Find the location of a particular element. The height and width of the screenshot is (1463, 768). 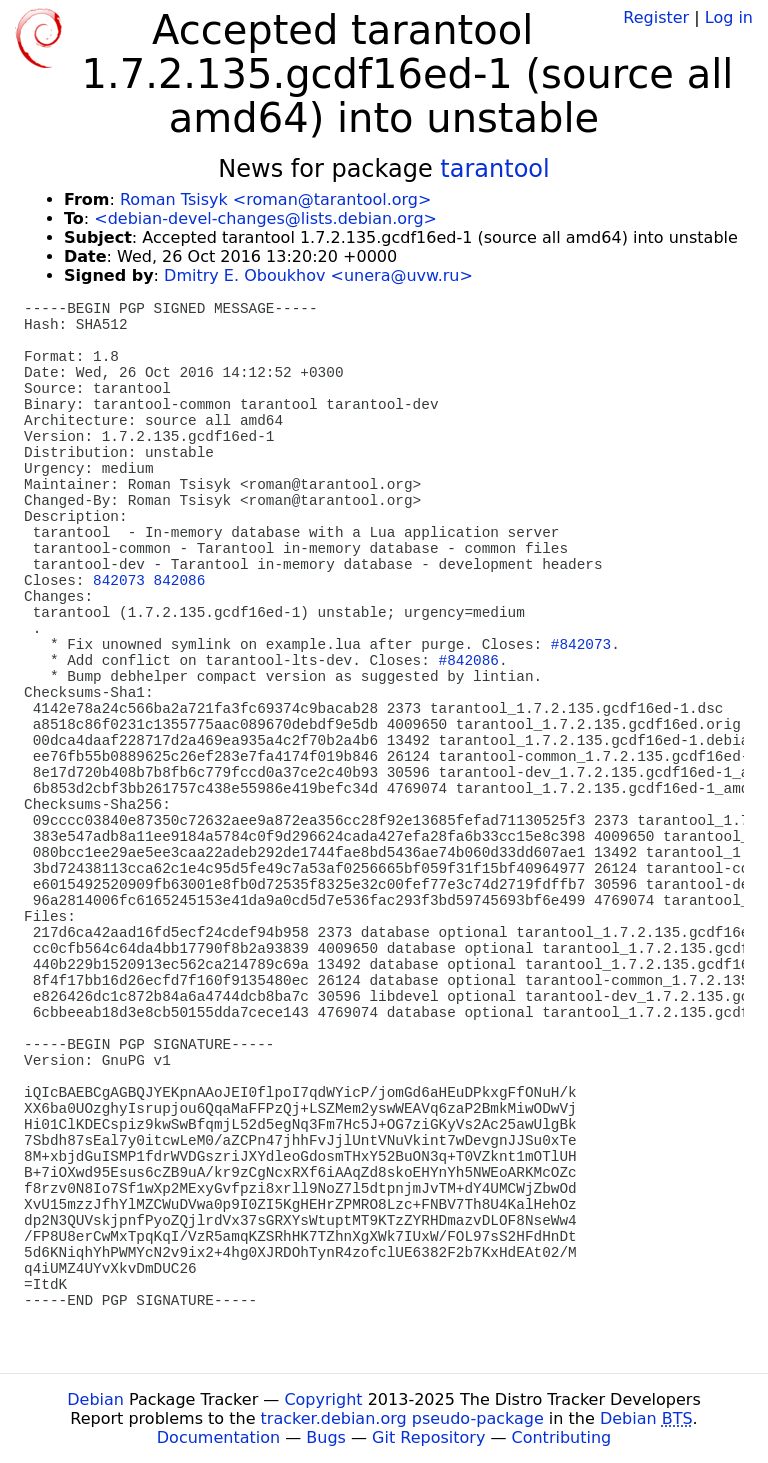

#842073 is located at coordinates (581, 645).